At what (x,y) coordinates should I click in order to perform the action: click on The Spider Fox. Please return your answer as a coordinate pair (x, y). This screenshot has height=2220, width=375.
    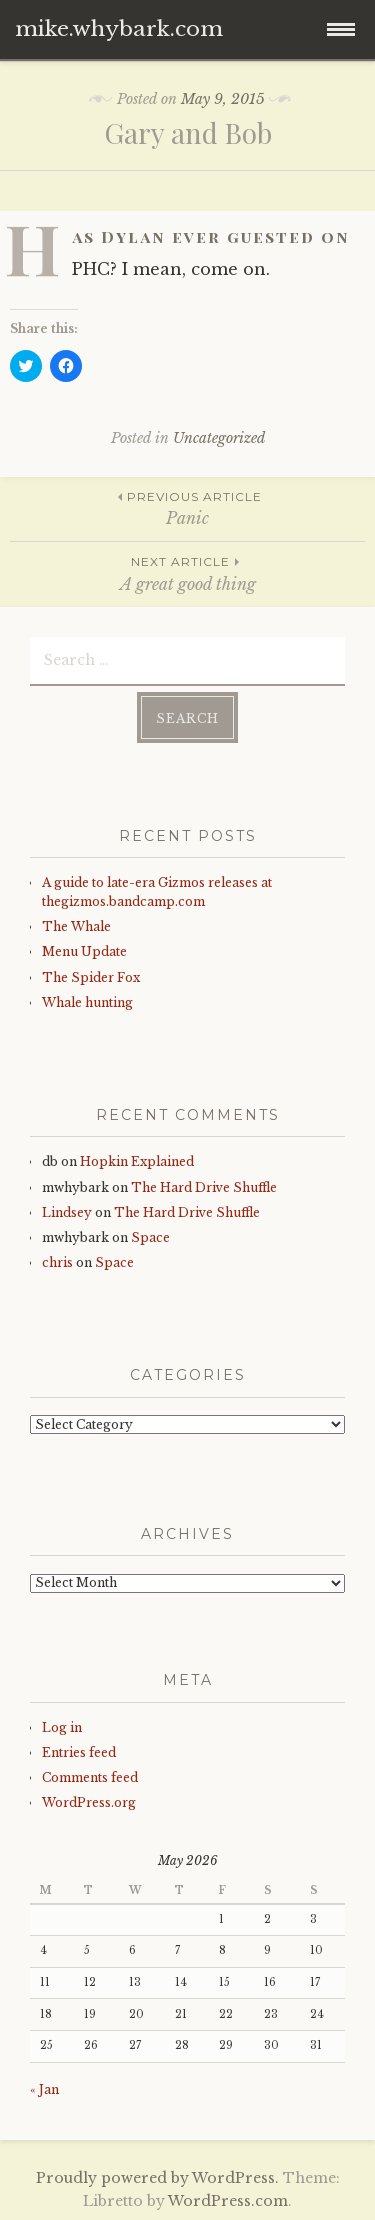
    Looking at the image, I should click on (91, 977).